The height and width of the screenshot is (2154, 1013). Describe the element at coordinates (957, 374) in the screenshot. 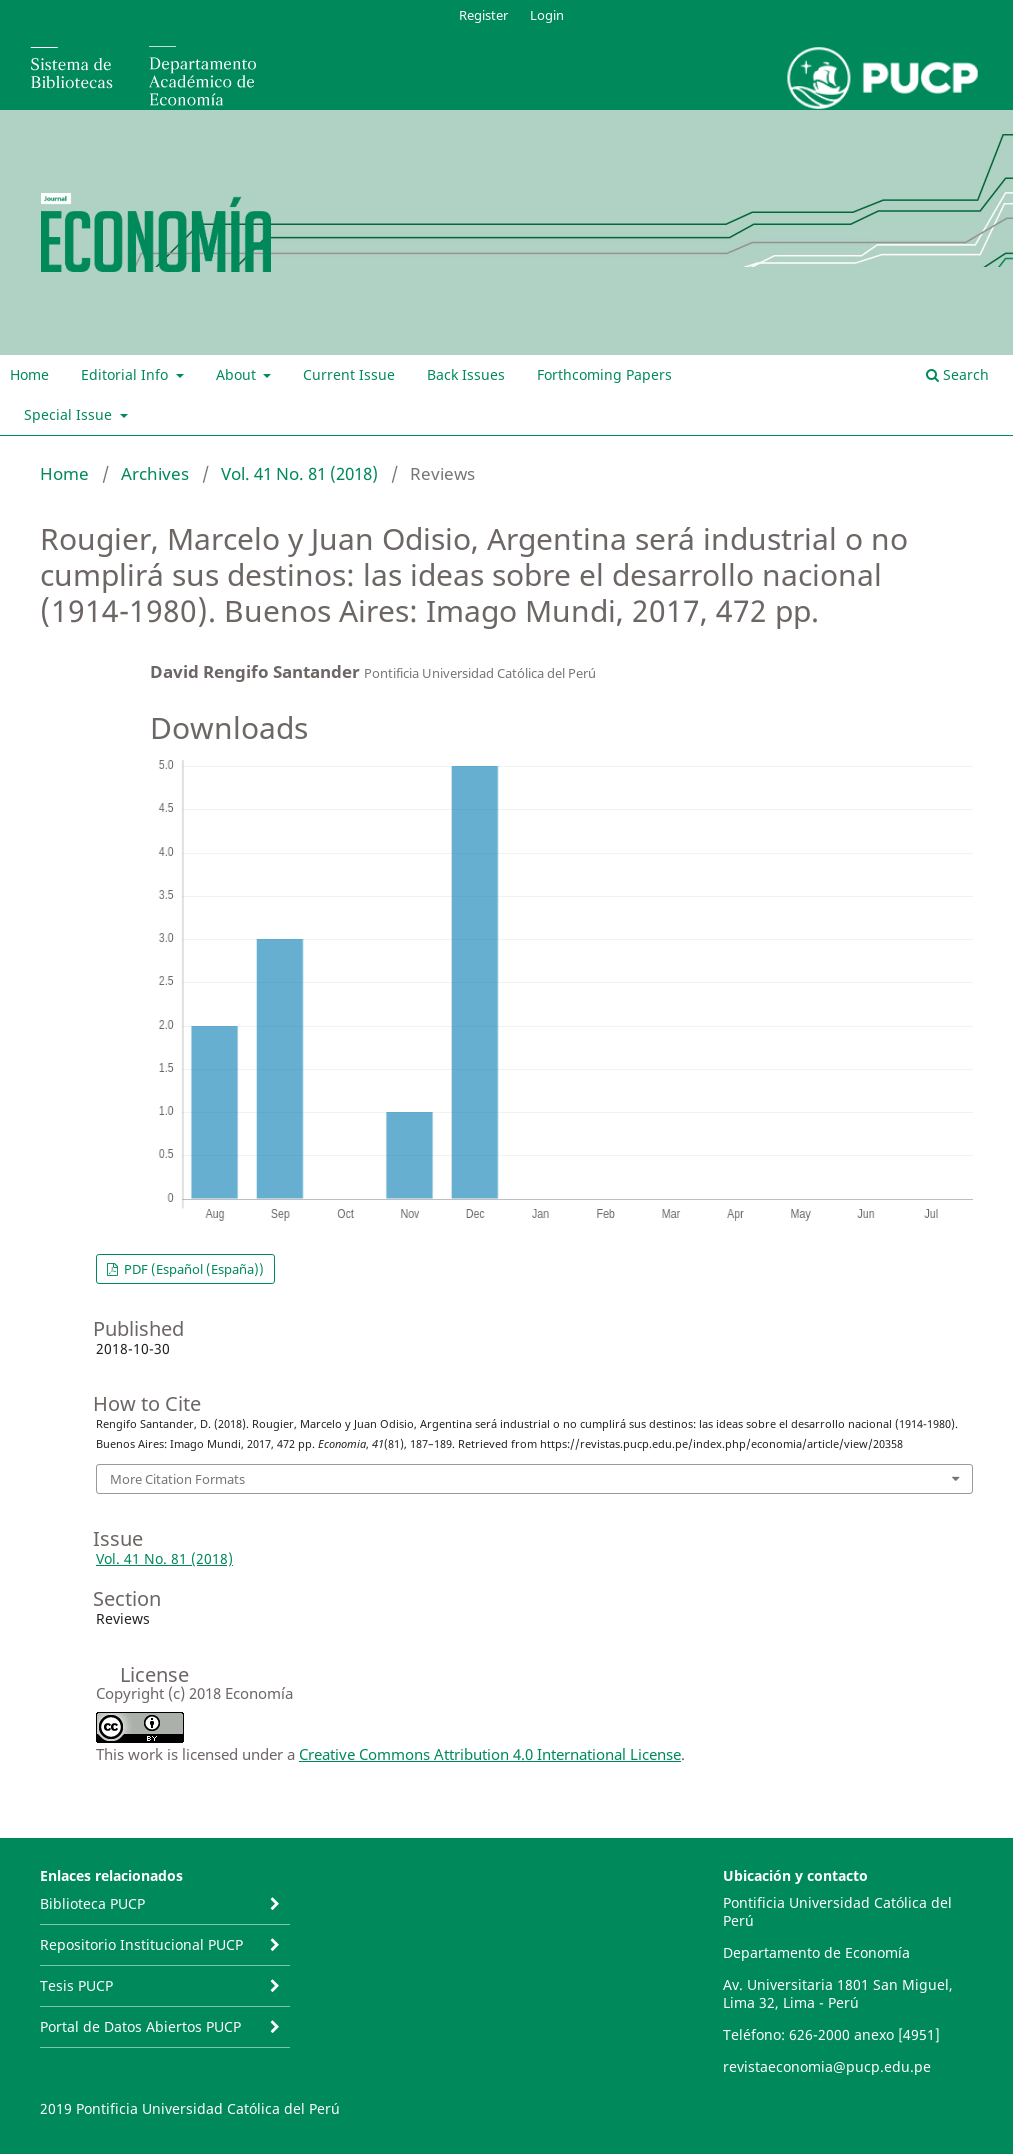

I see `Search` at that location.